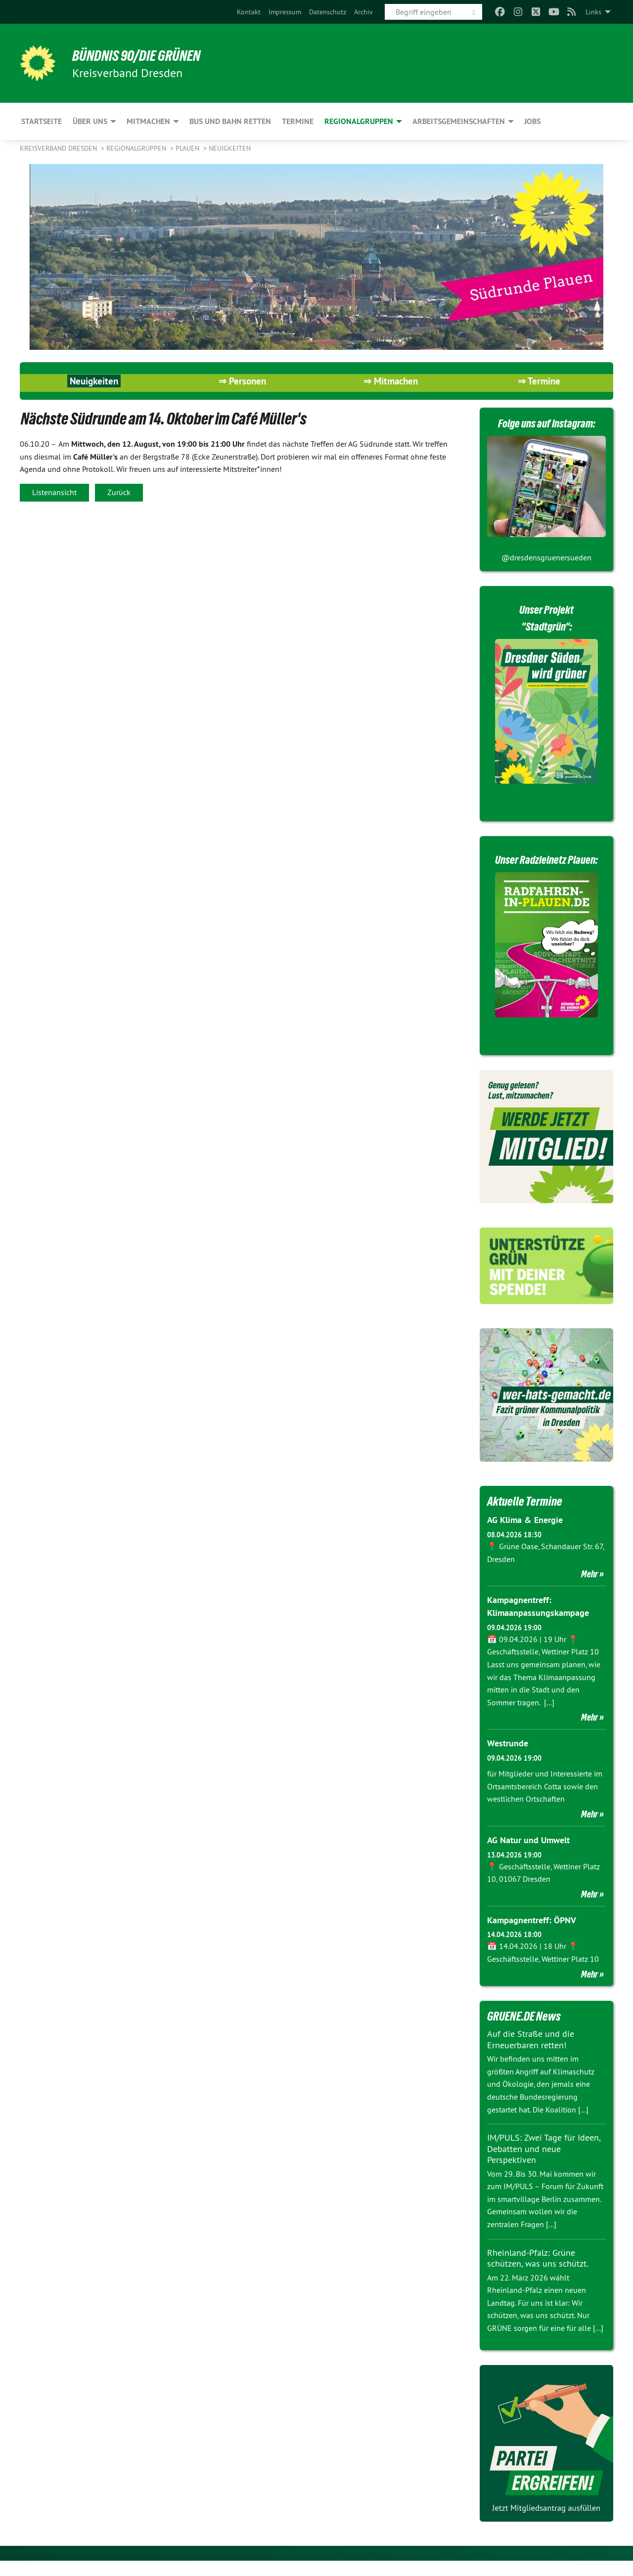 This screenshot has width=633, height=2576. I want to click on Bus und Bahn retten [menuitem], so click(230, 121).